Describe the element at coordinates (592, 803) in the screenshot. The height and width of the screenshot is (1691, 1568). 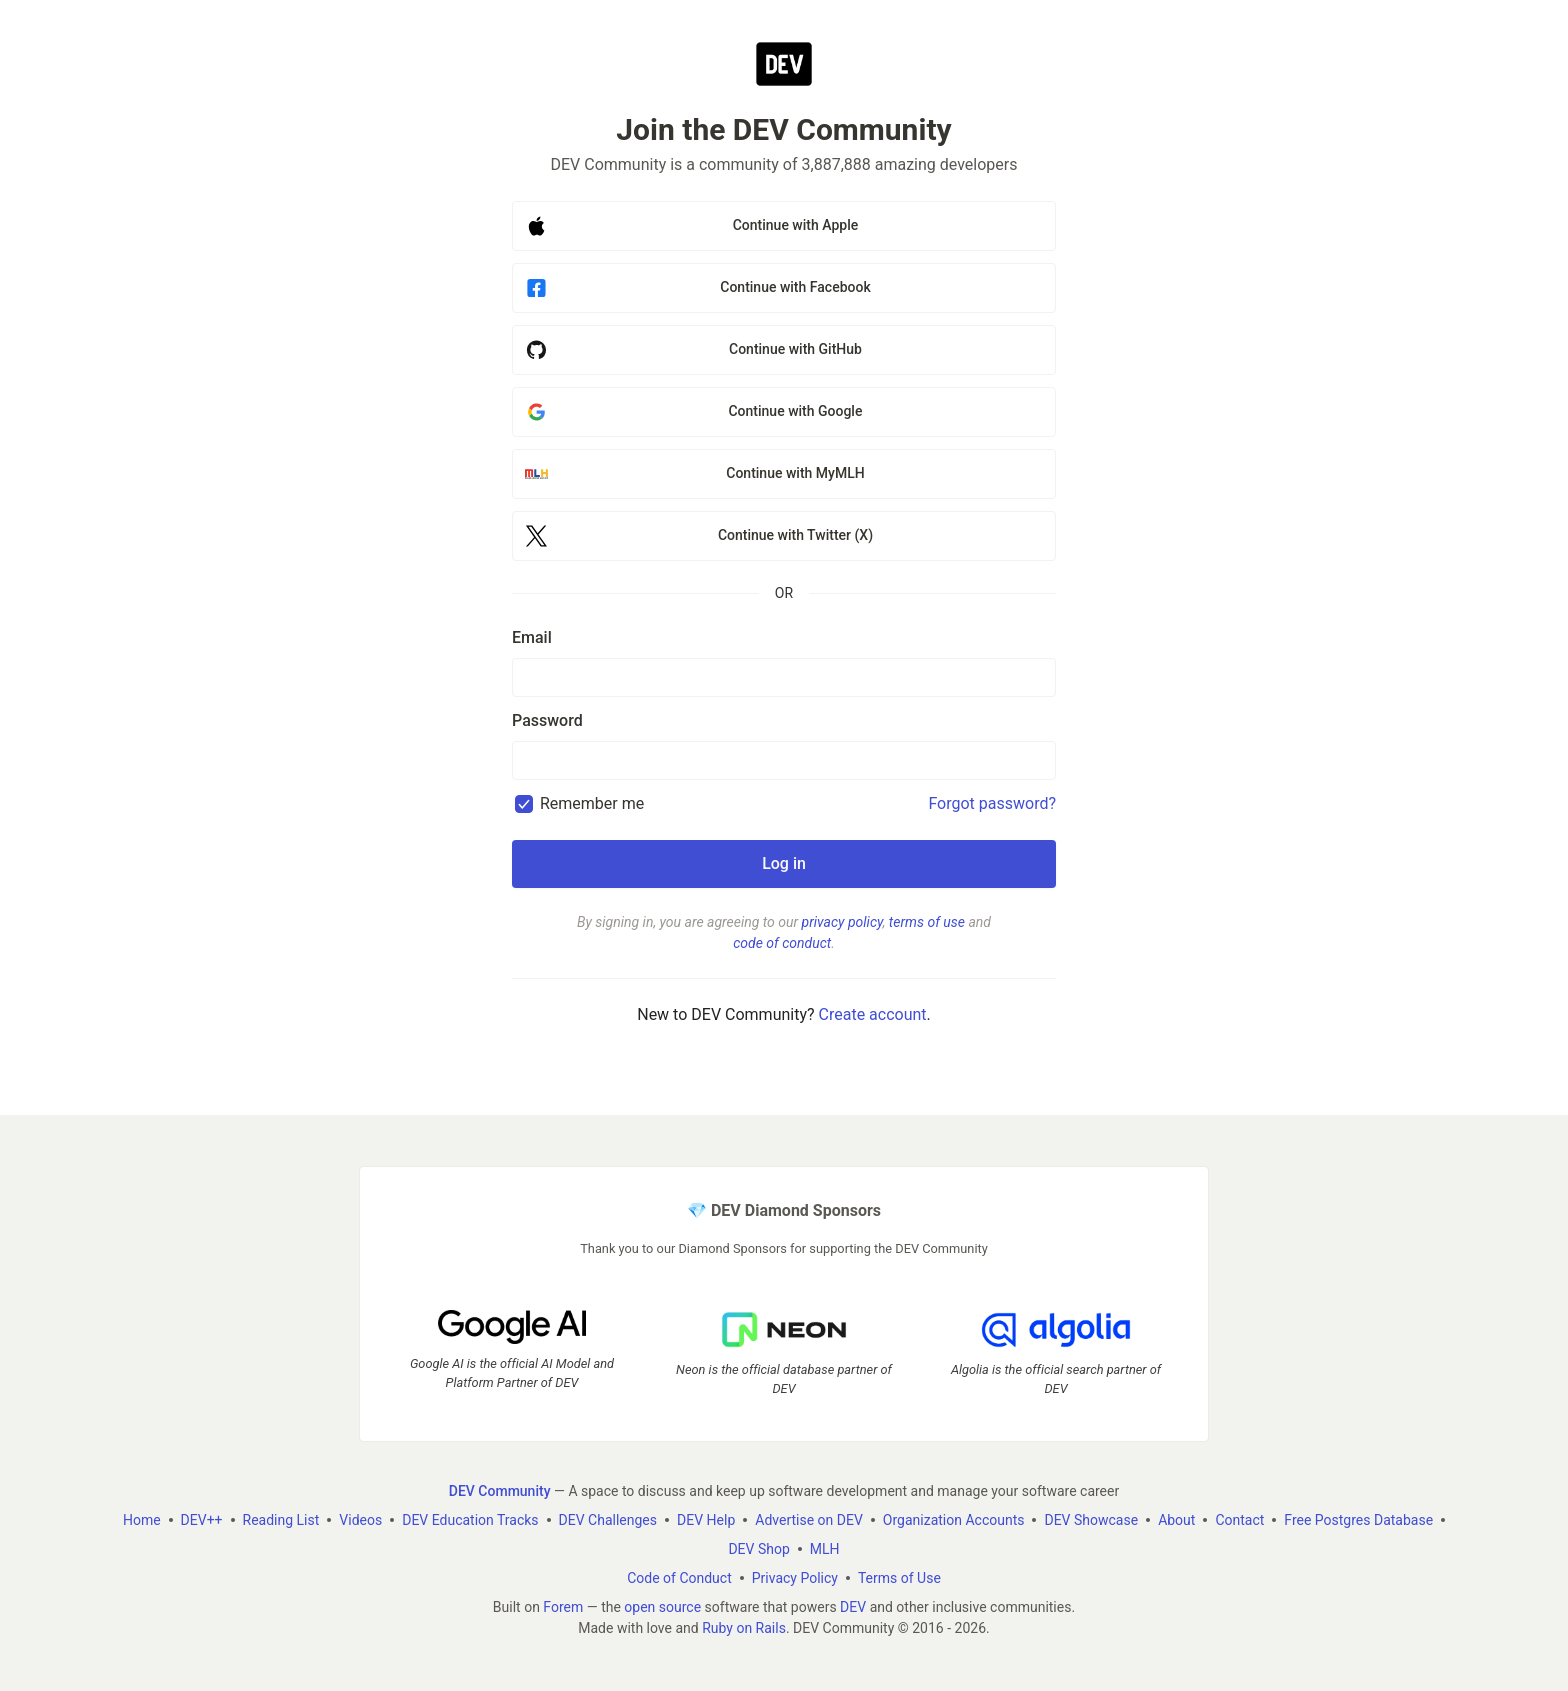
I see `Remember me` at that location.